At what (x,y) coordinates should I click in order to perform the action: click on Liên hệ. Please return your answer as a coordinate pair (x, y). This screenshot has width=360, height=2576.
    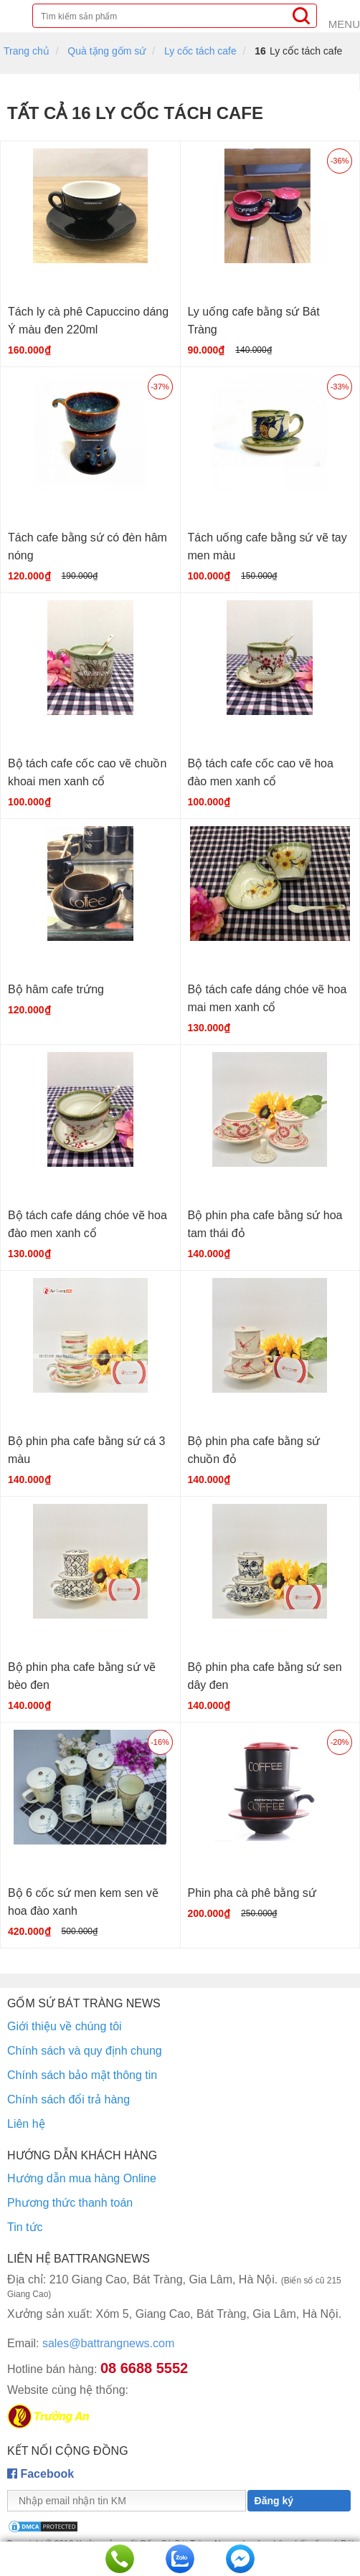
    Looking at the image, I should click on (26, 2124).